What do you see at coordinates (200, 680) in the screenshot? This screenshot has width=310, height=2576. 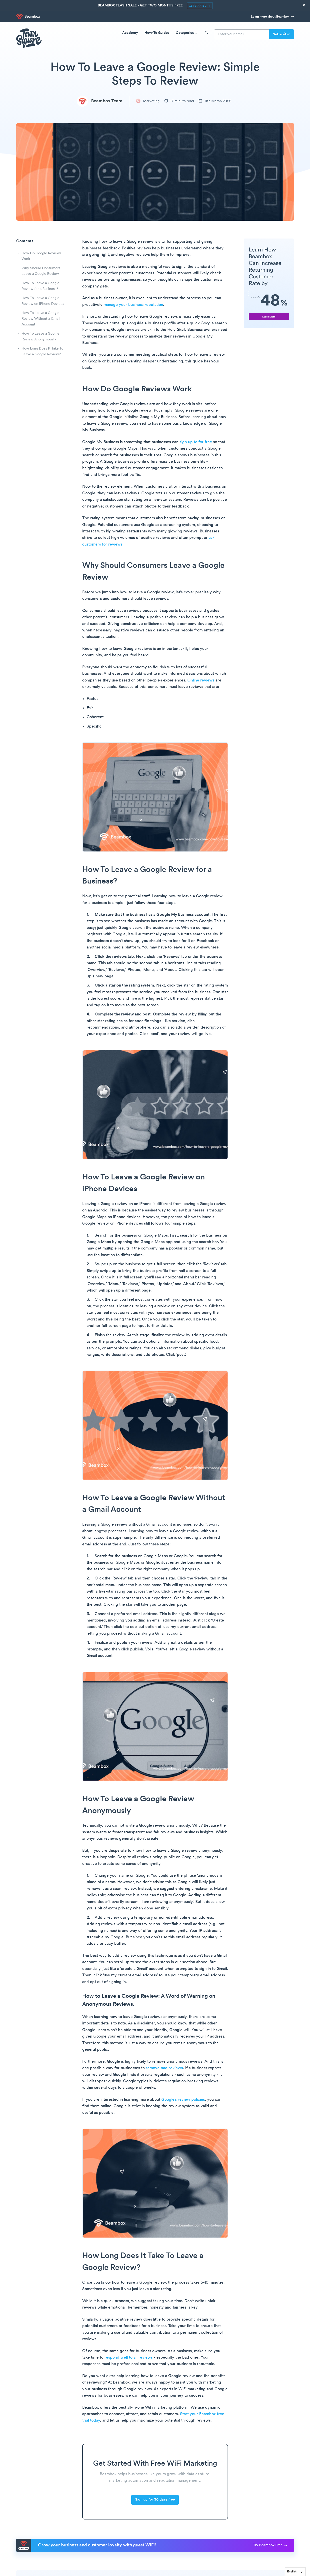 I see `Online reviews` at bounding box center [200, 680].